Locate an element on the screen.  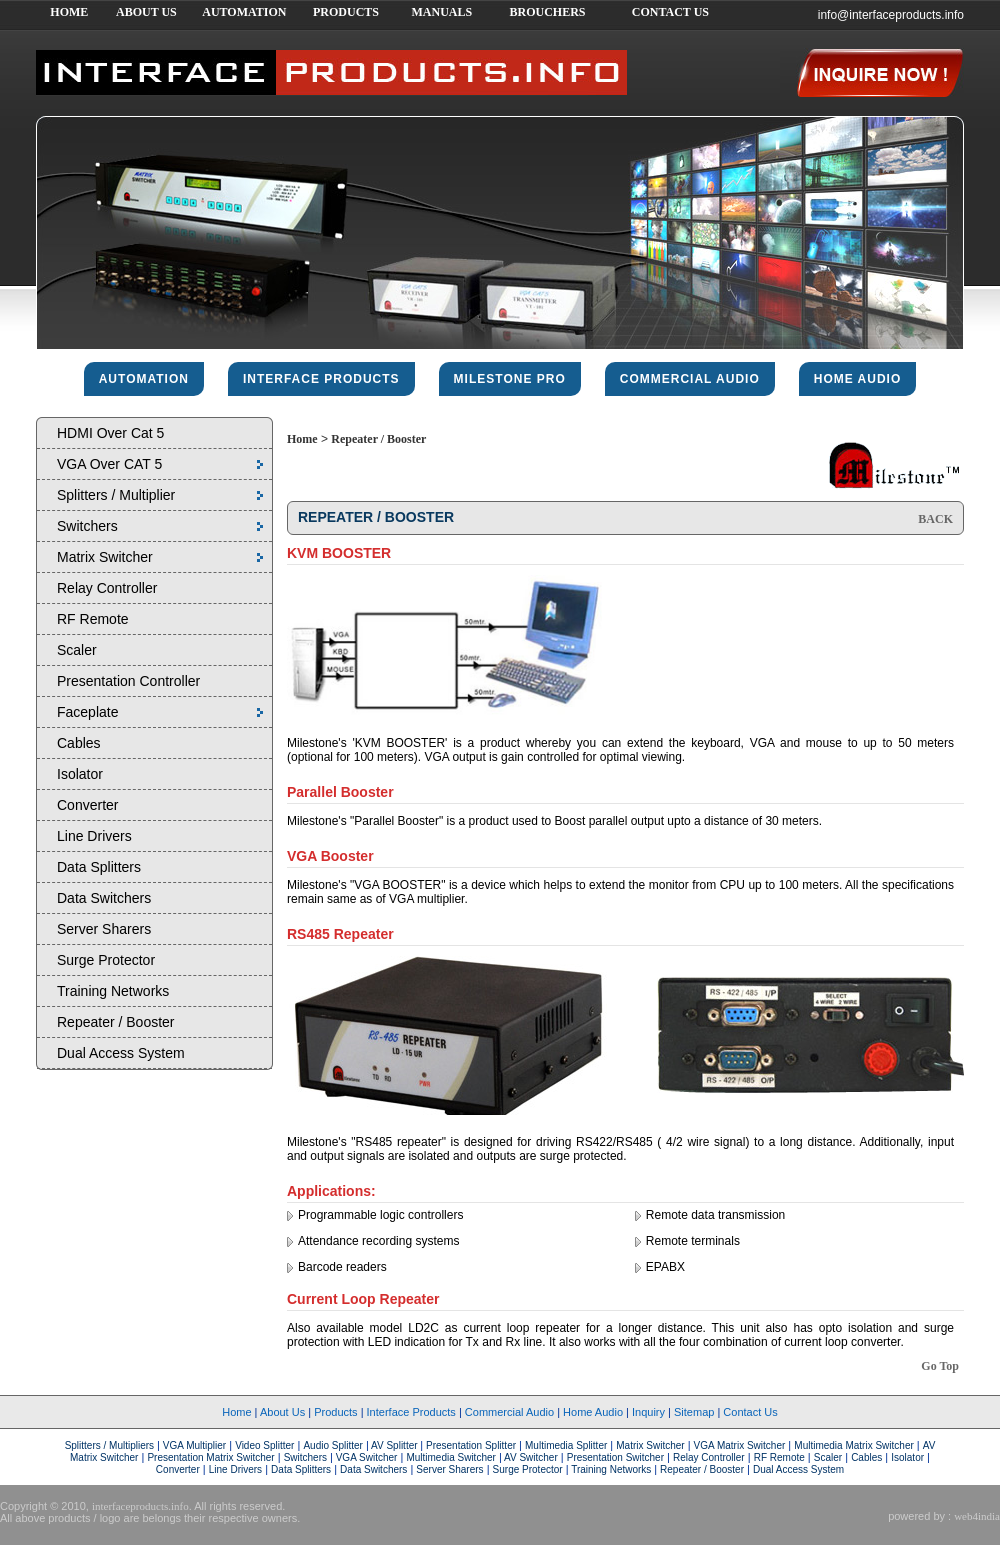
Interface Products is located at coordinates (411, 1412).